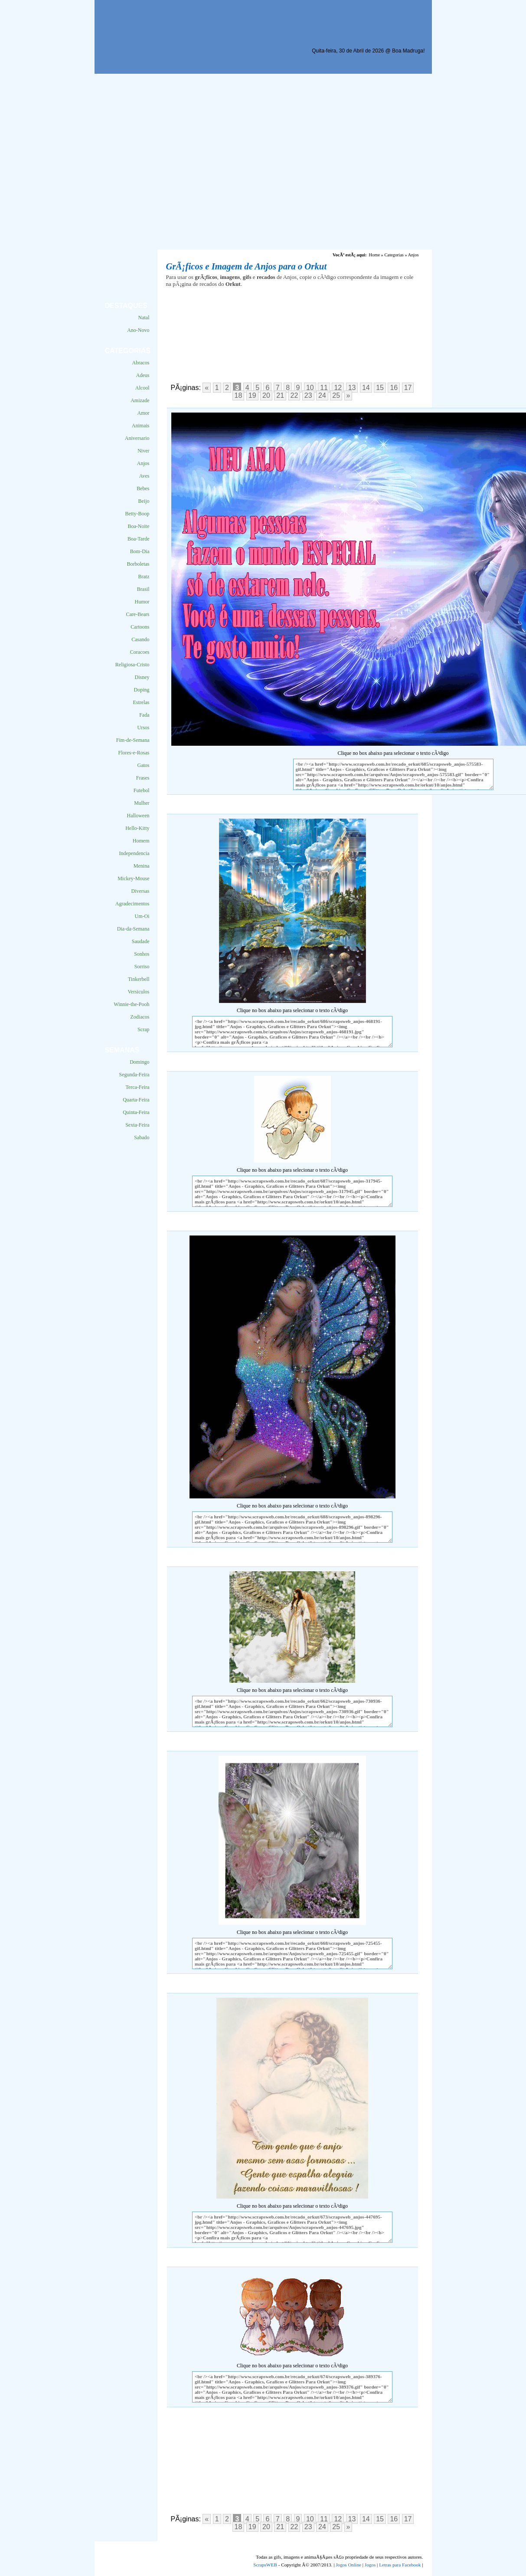 The image size is (526, 2576). What do you see at coordinates (142, 388) in the screenshot?
I see `Alcool` at bounding box center [142, 388].